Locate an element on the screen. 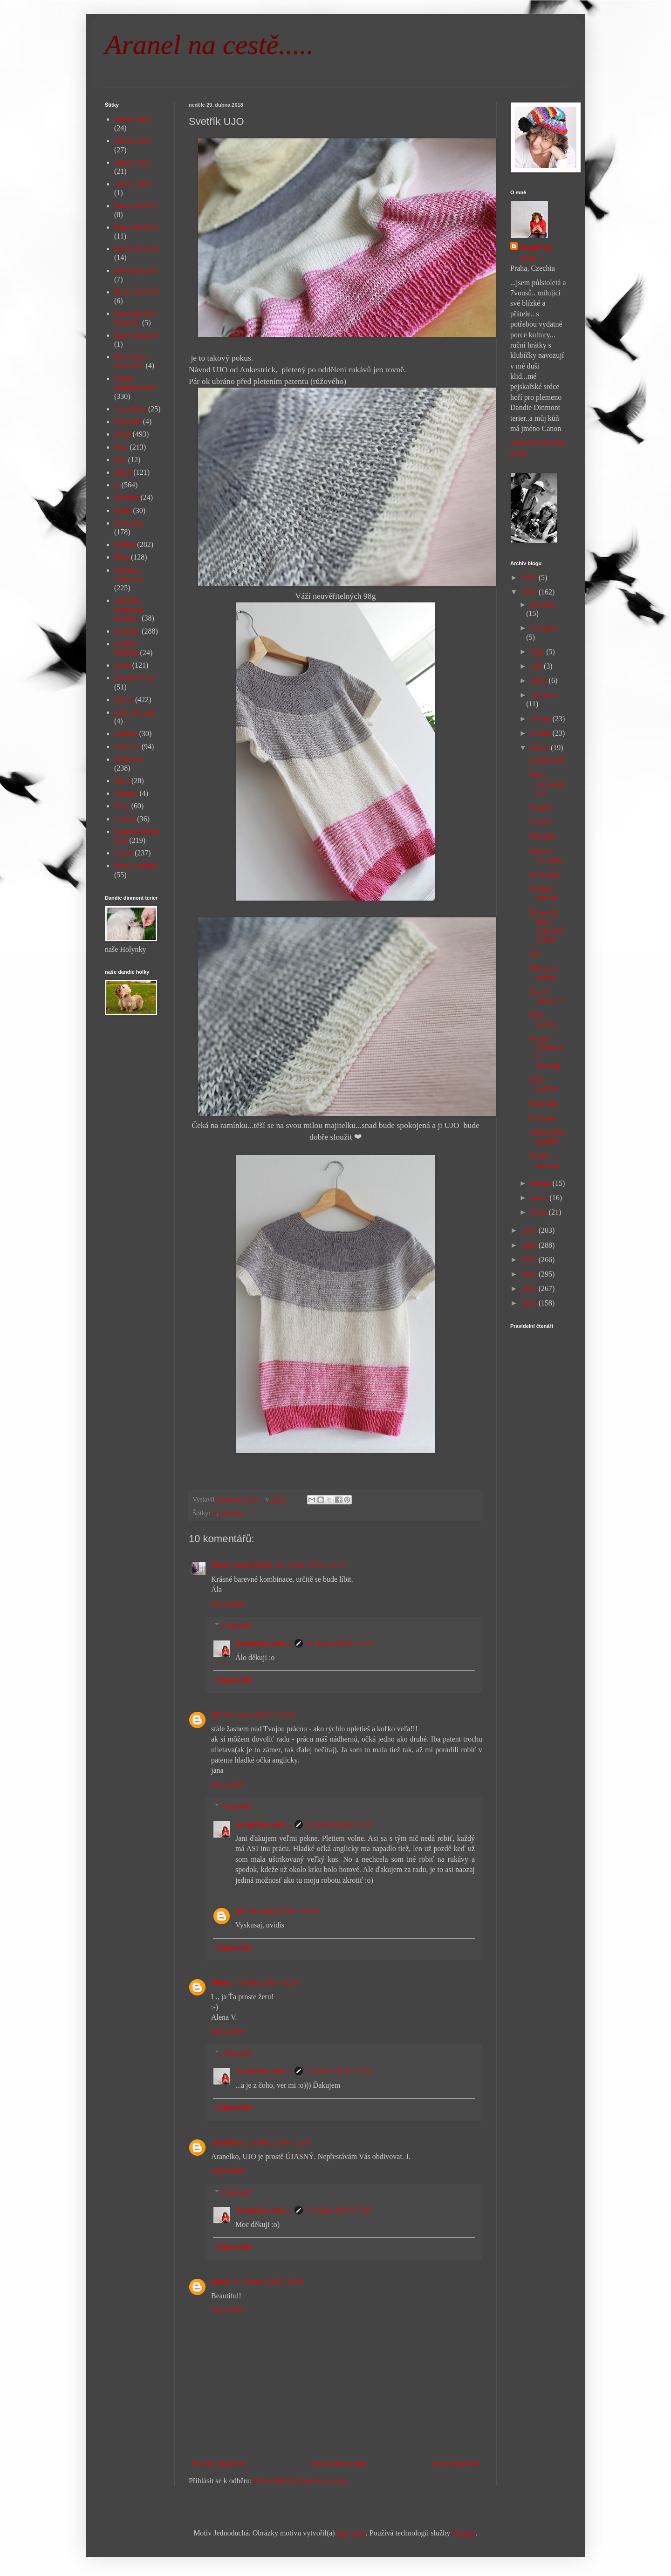  Elen is located at coordinates (121, 447).